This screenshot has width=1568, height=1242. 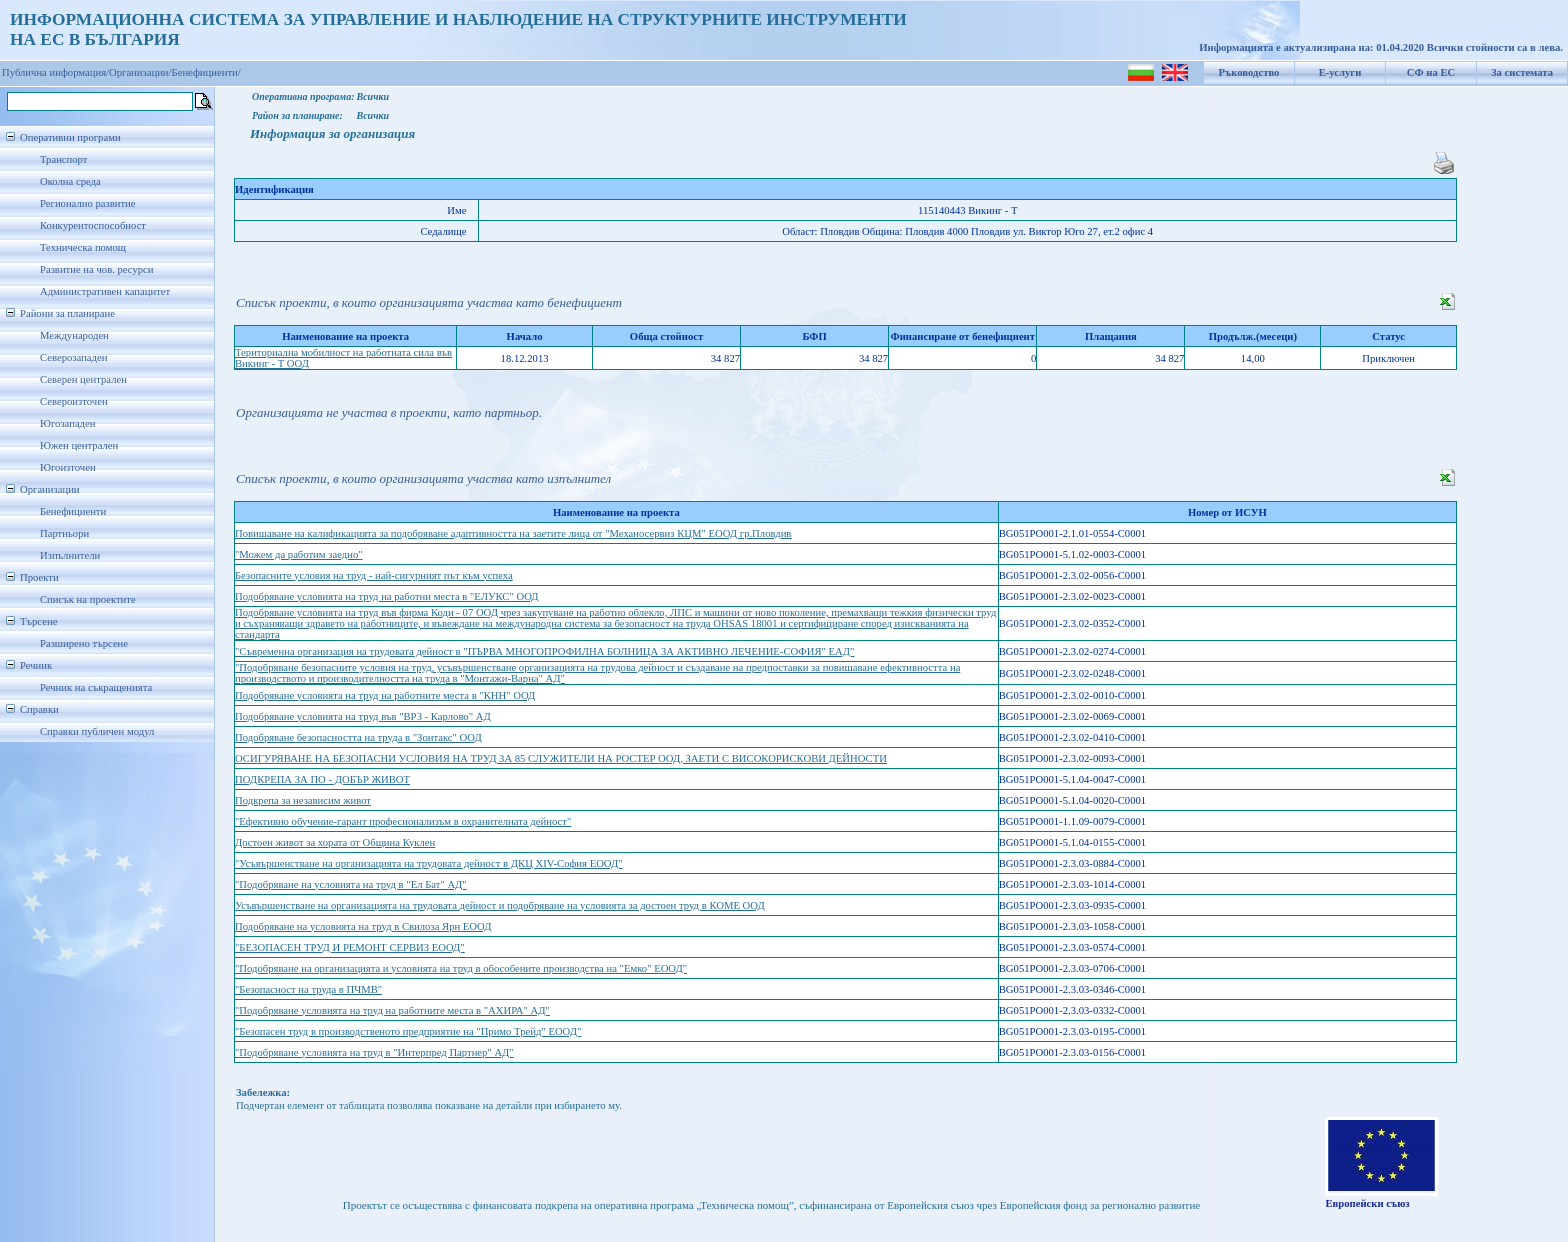 I want to click on "Подобряване условията на труд на работните места в "АХИРА" АД", so click(x=392, y=1010).